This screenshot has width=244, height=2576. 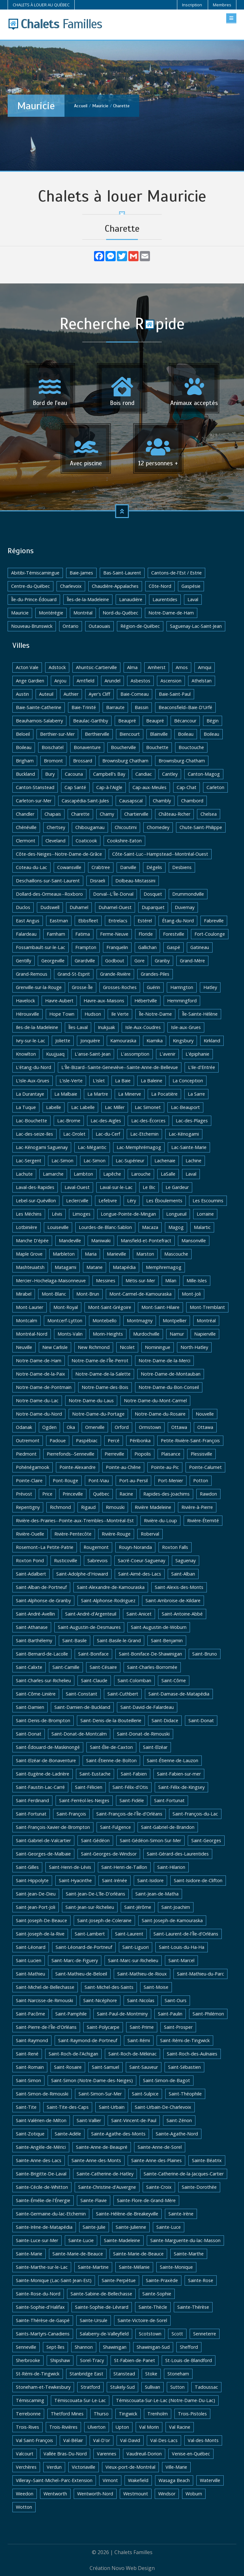 I want to click on Disraeli, so click(x=97, y=881).